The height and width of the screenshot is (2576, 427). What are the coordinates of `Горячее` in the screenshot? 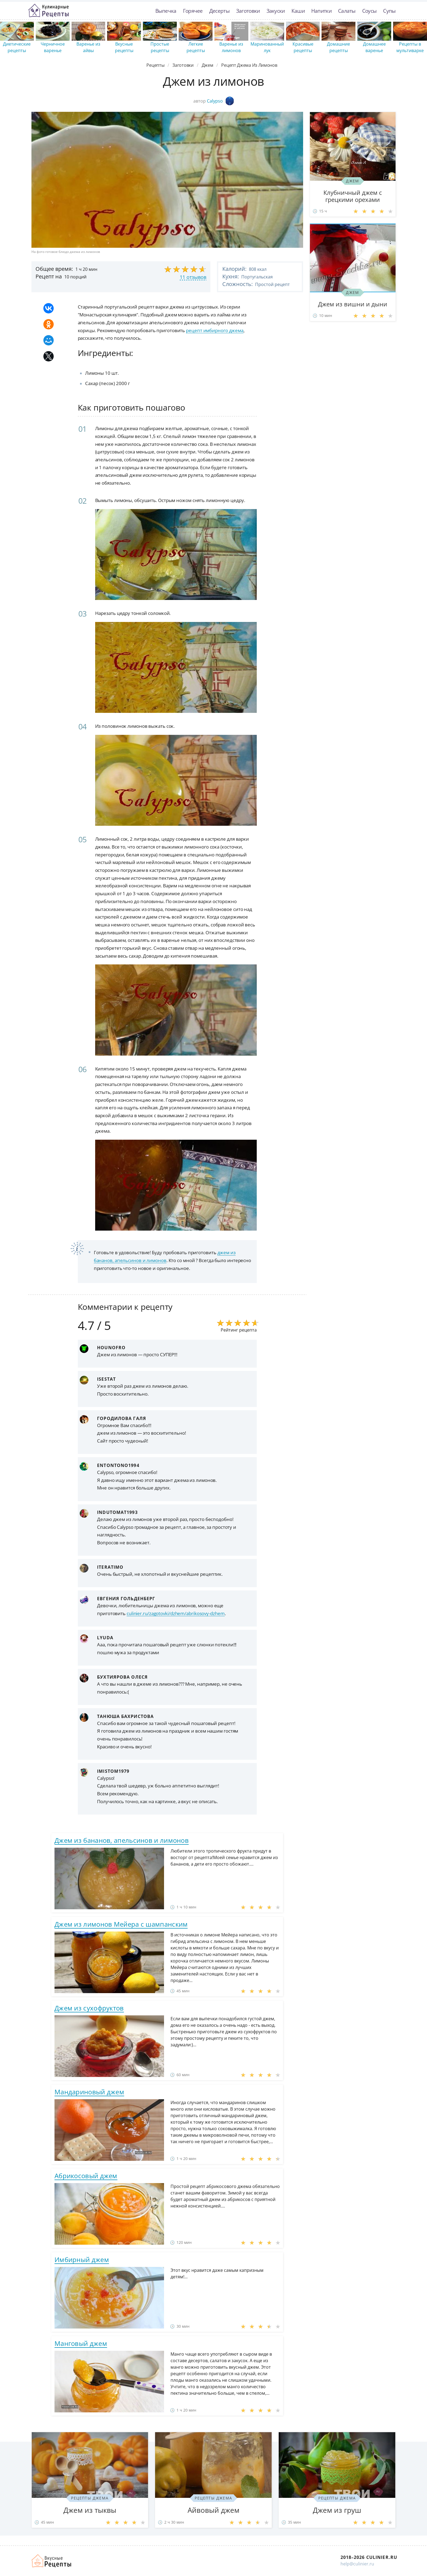 It's located at (193, 10).